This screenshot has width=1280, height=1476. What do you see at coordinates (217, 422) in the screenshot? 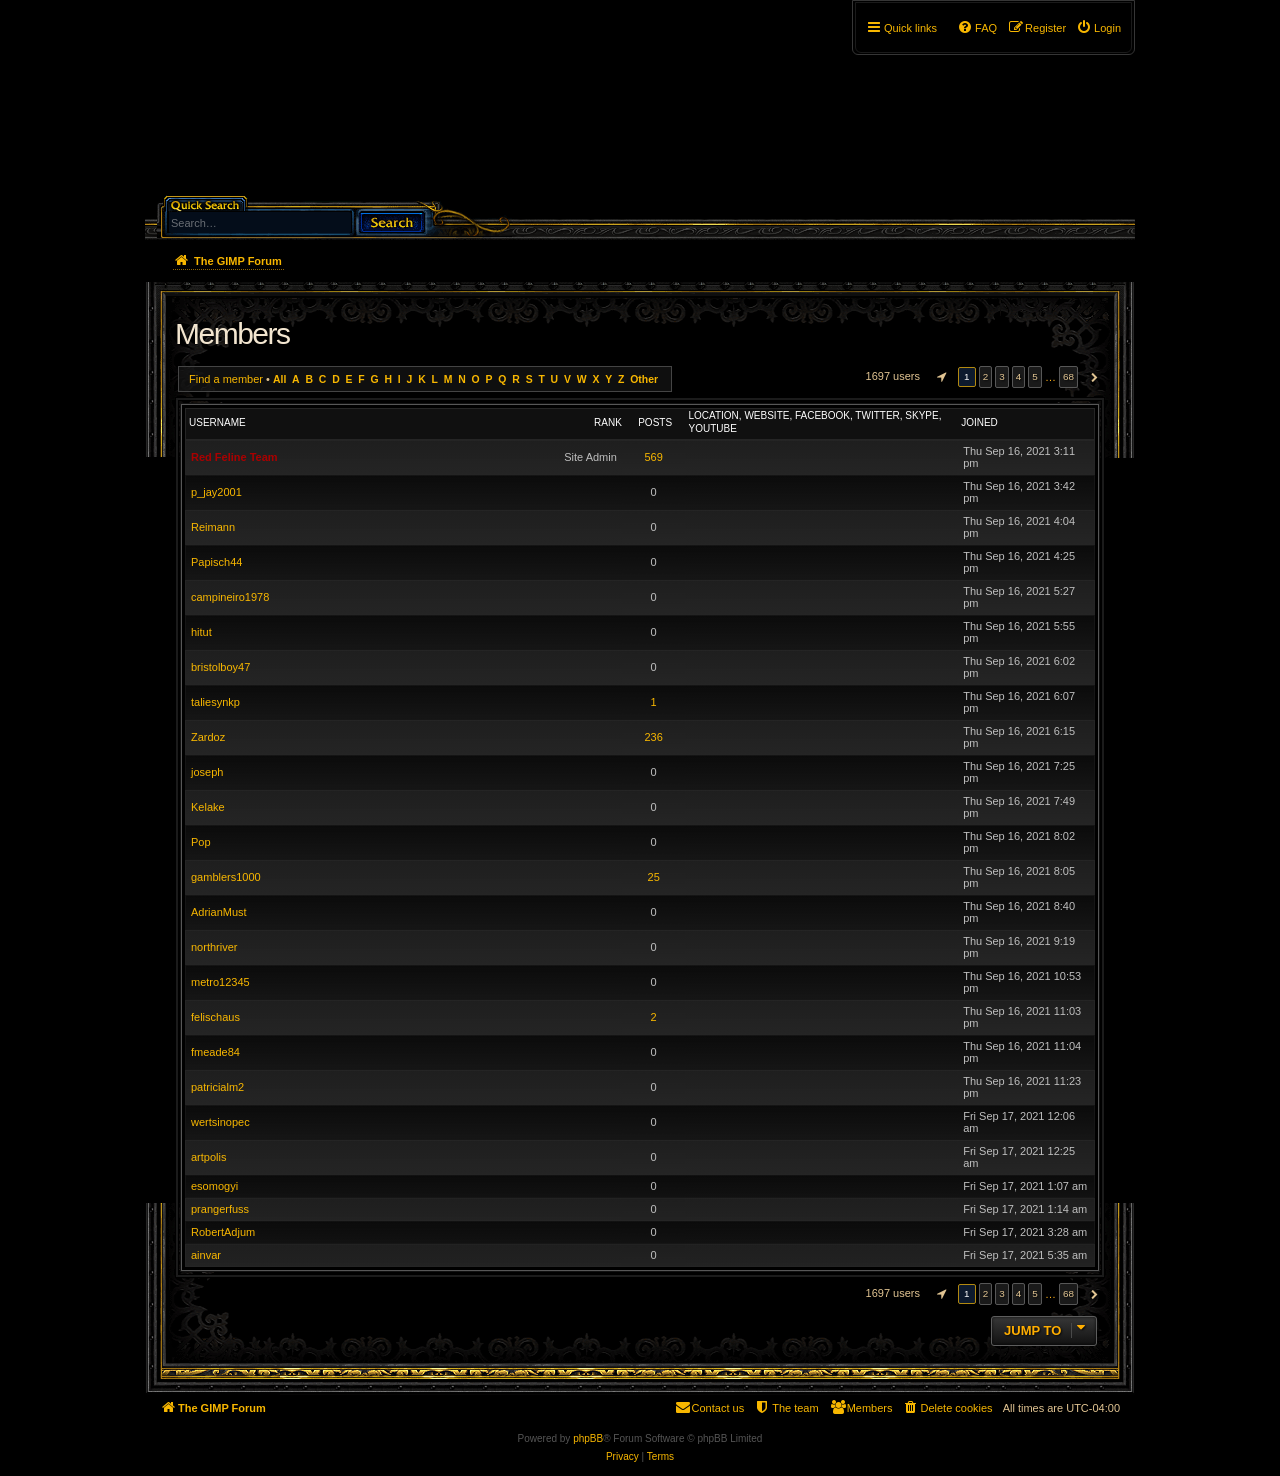
I see `Username` at bounding box center [217, 422].